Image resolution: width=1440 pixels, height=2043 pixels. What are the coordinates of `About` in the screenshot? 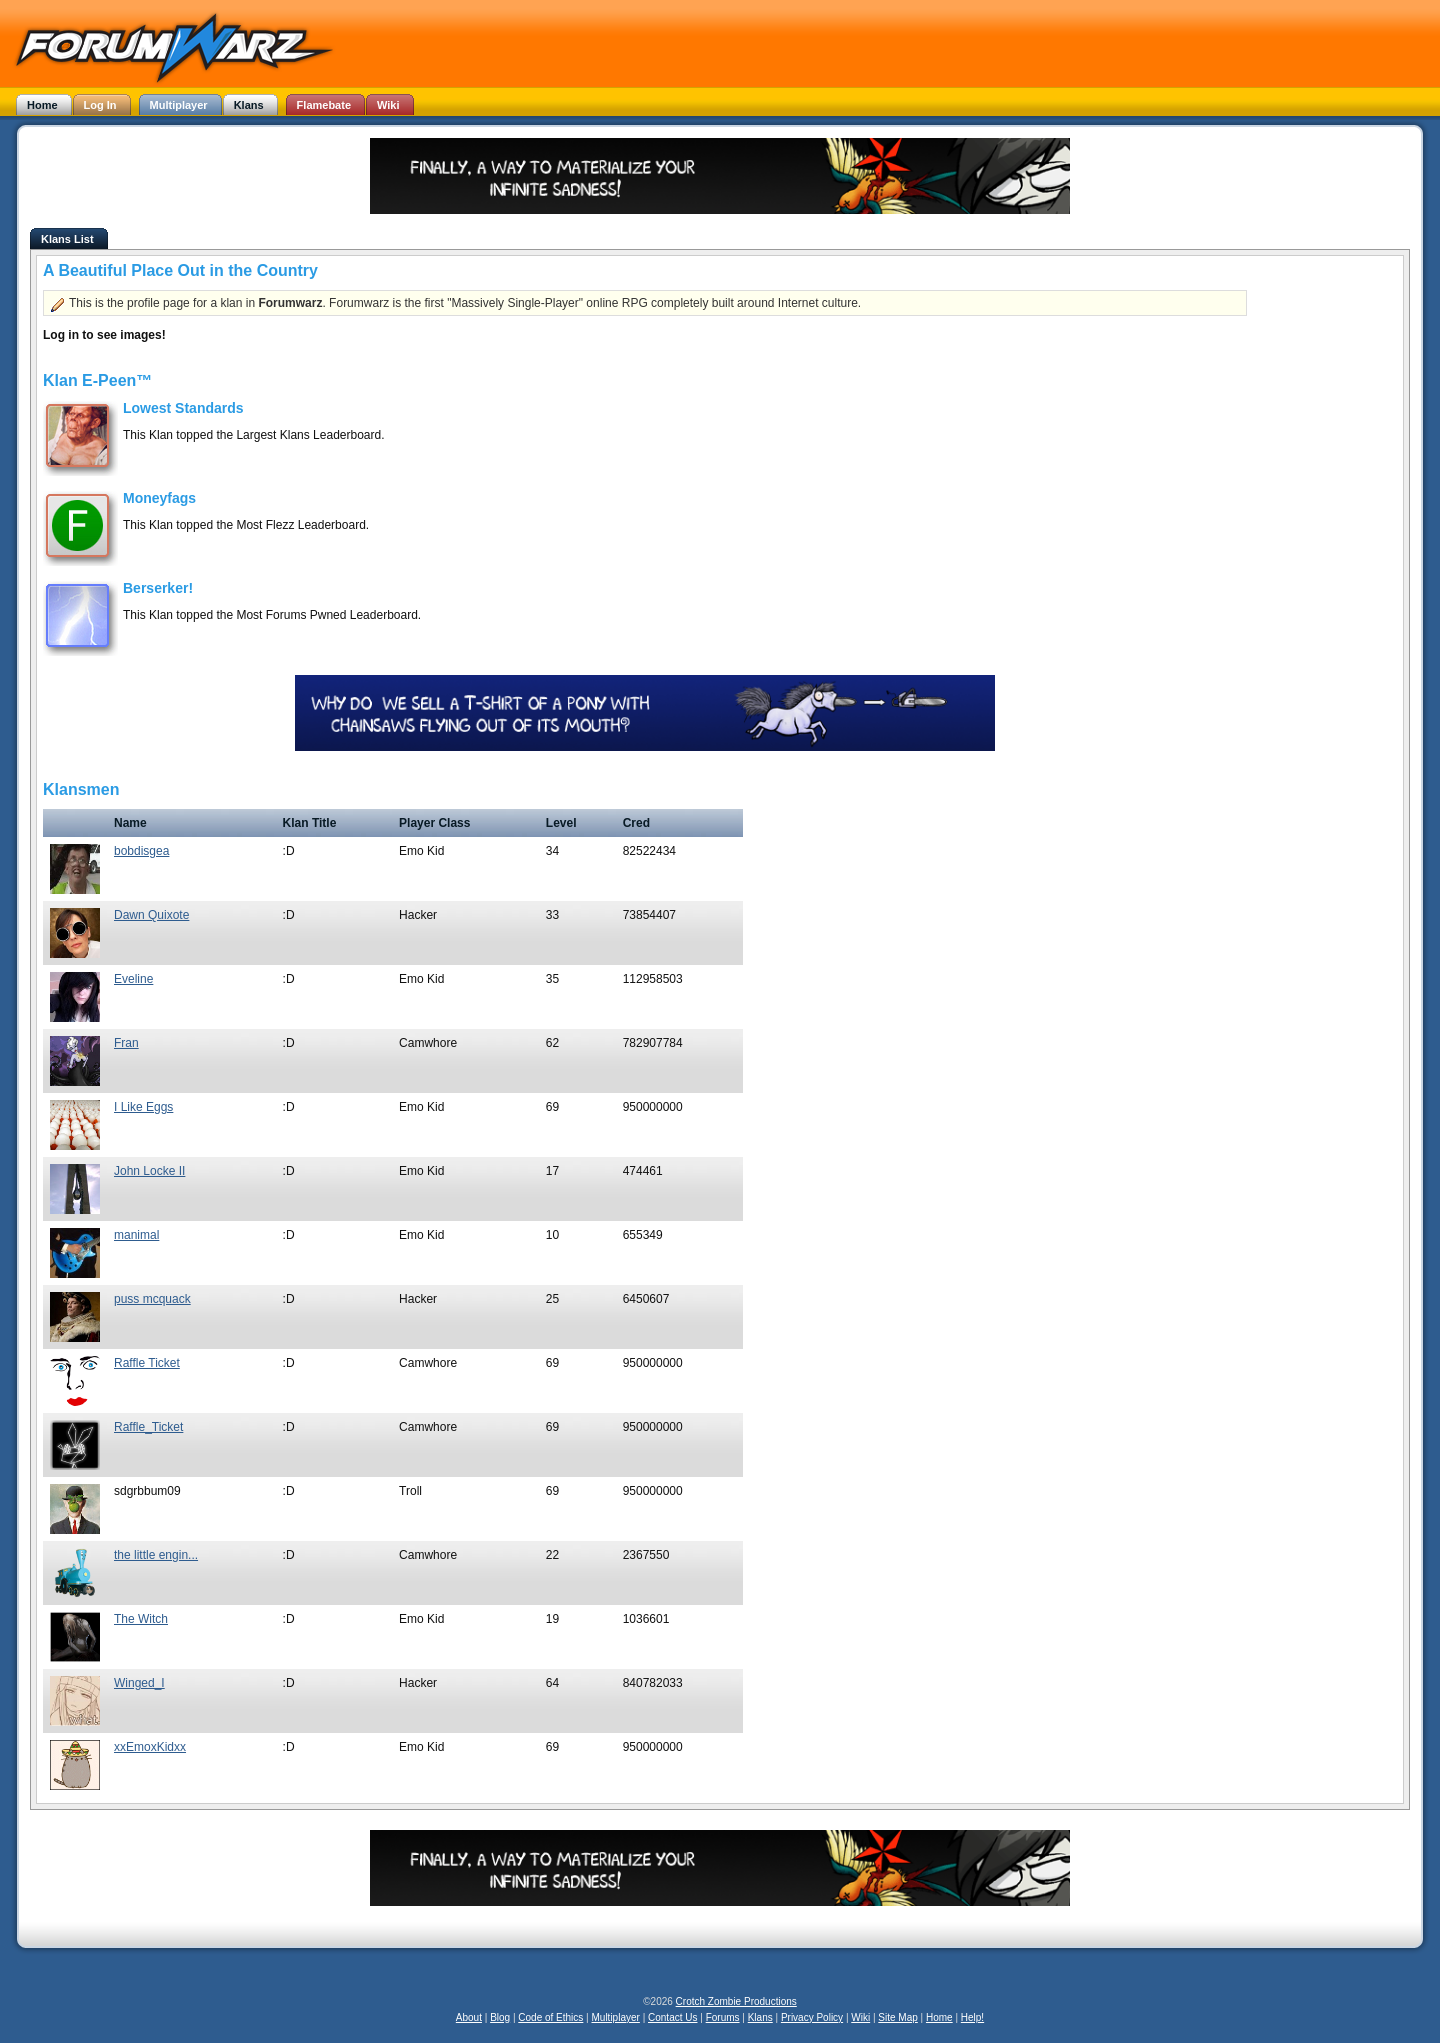 It's located at (469, 2017).